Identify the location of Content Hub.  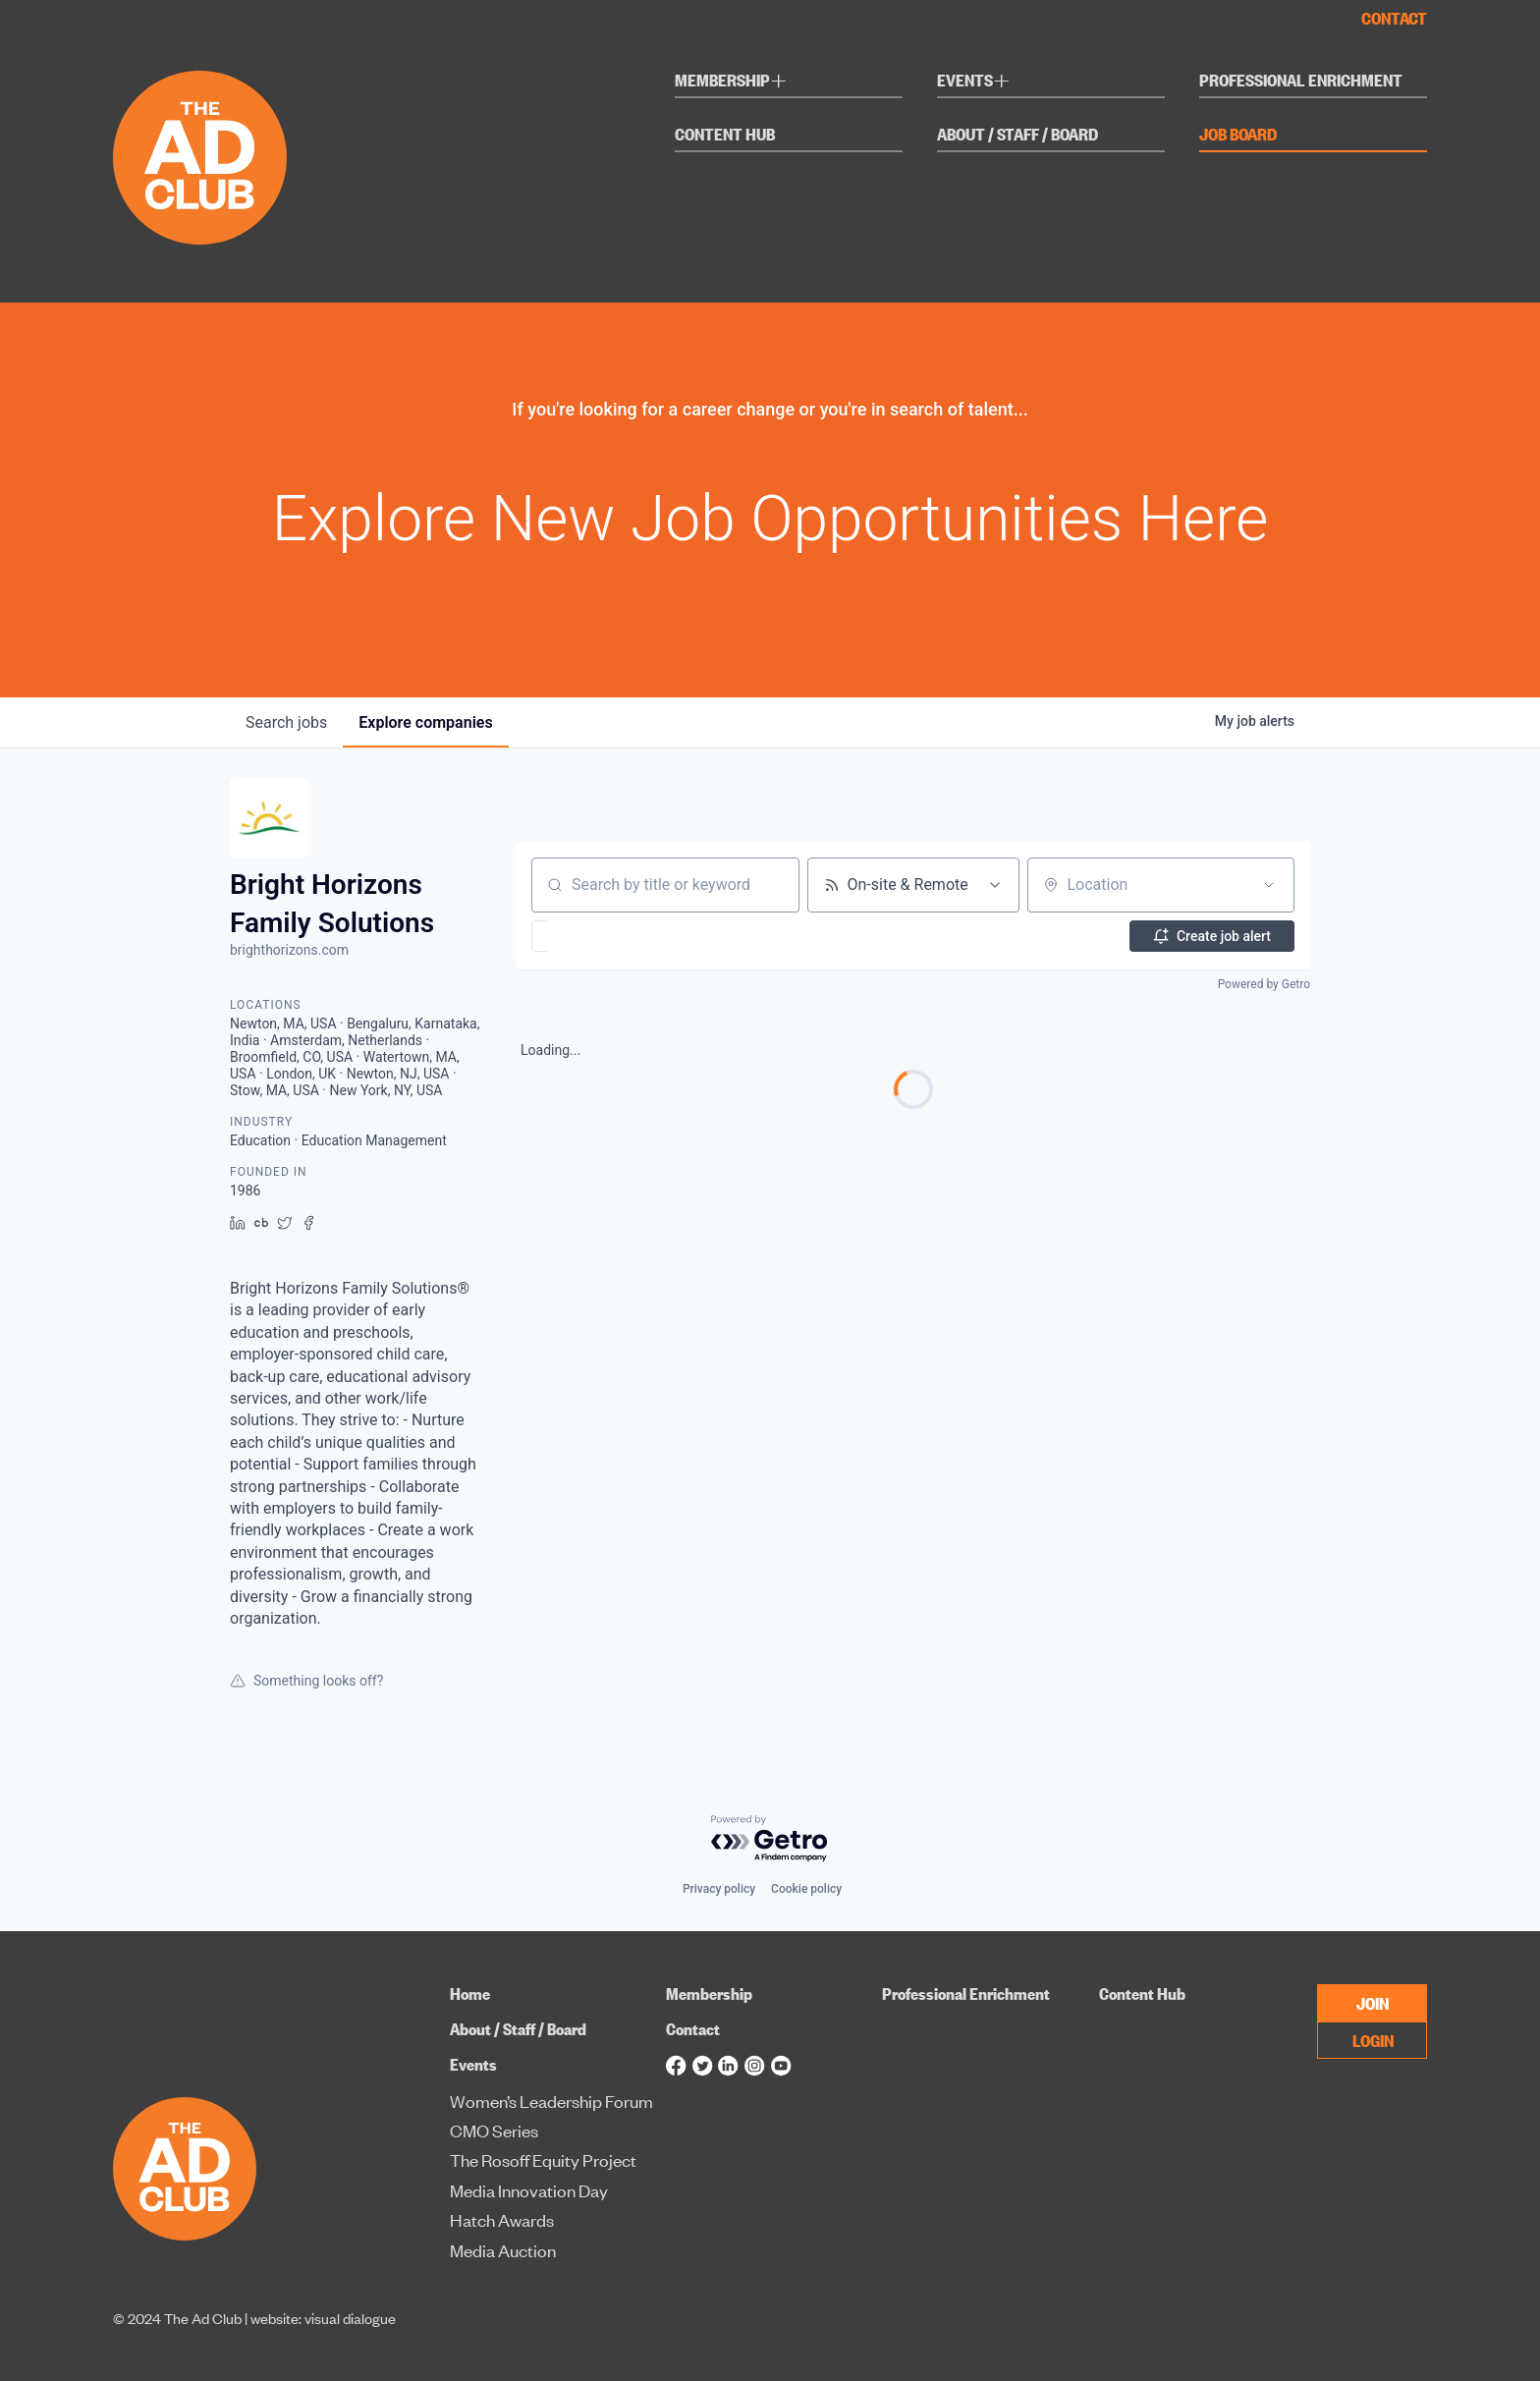
(725, 135).